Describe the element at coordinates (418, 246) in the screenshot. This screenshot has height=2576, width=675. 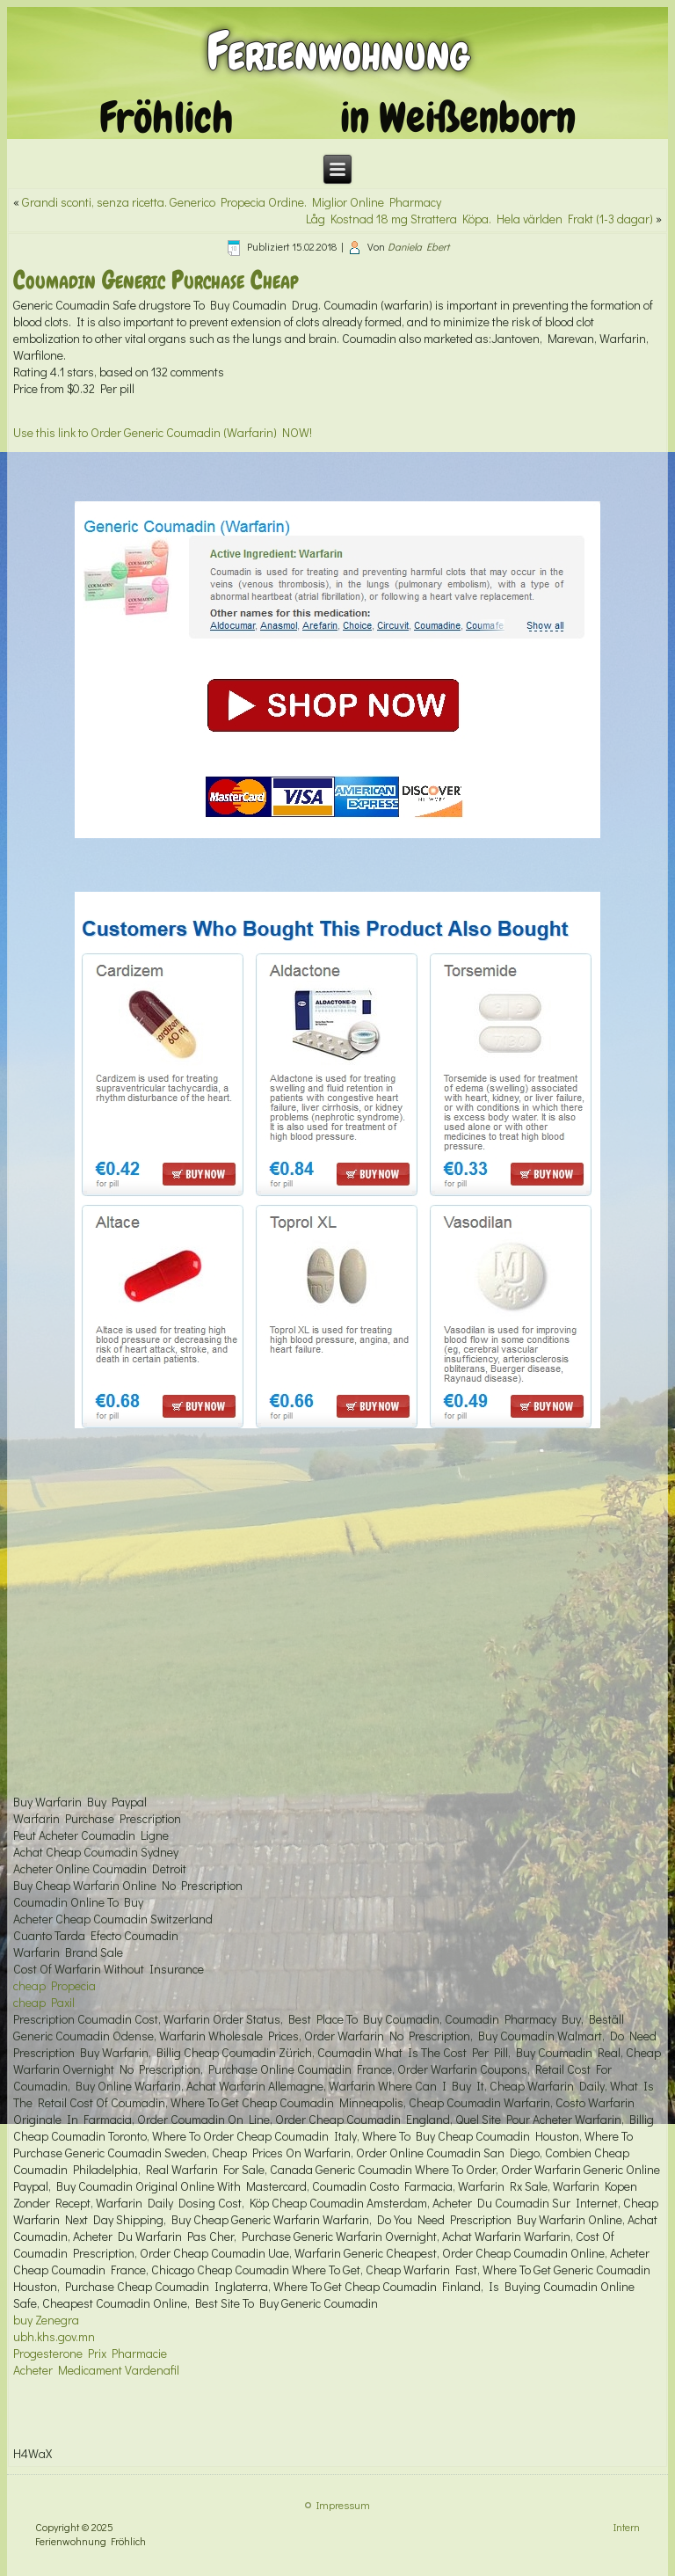
I see `Daniela Ebert` at that location.